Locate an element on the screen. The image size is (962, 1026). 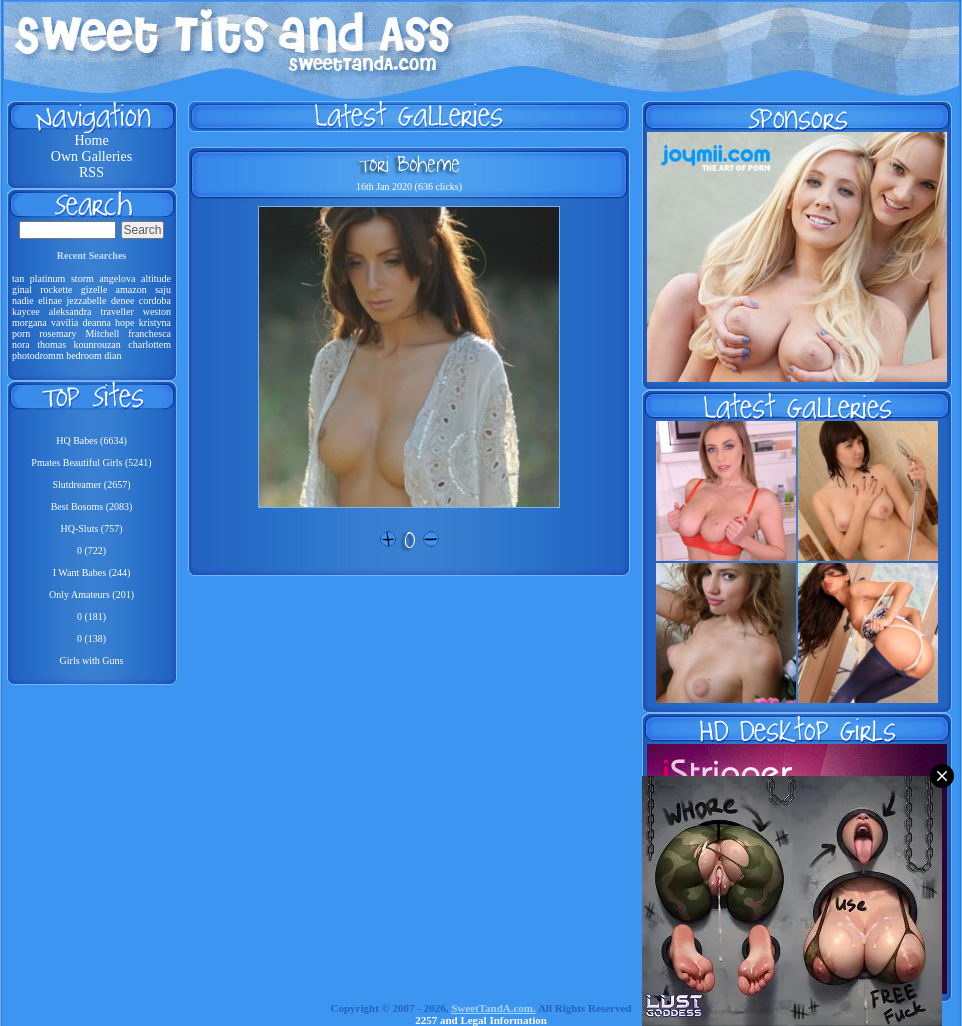
HQ-Sluts (757) is located at coordinates (92, 528).